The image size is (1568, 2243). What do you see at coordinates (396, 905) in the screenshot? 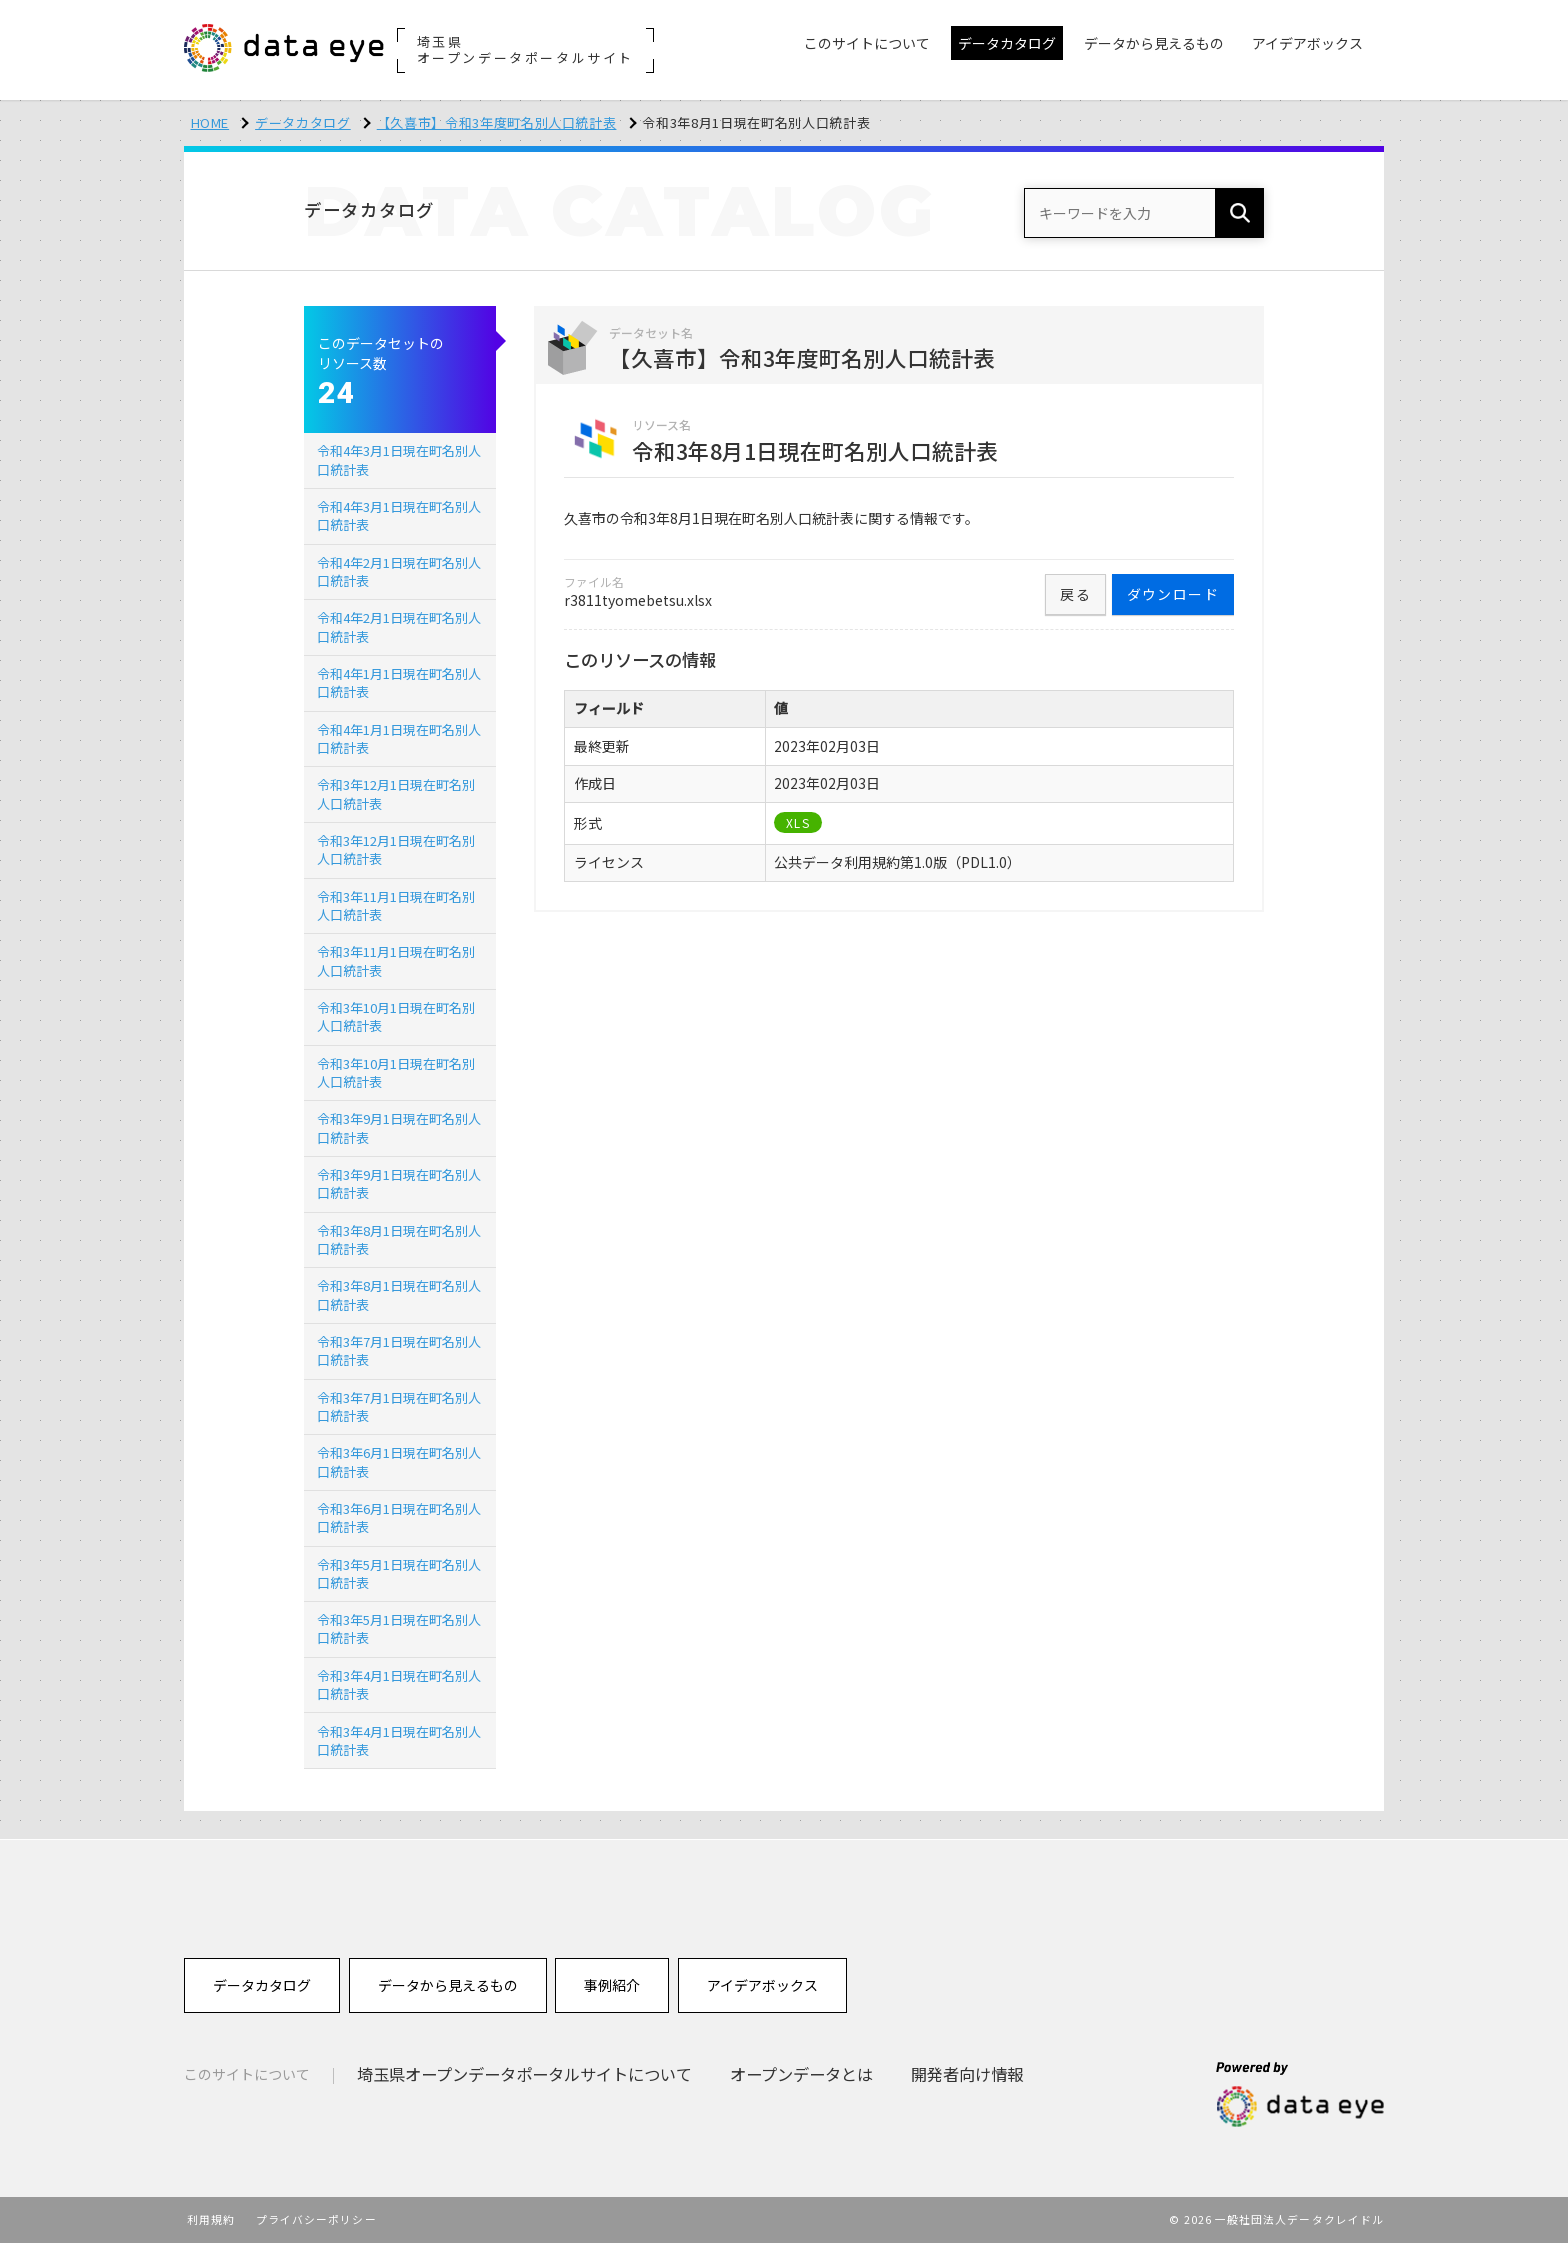
I see `令和3年11月1日現在町名別人口統計表` at bounding box center [396, 905].